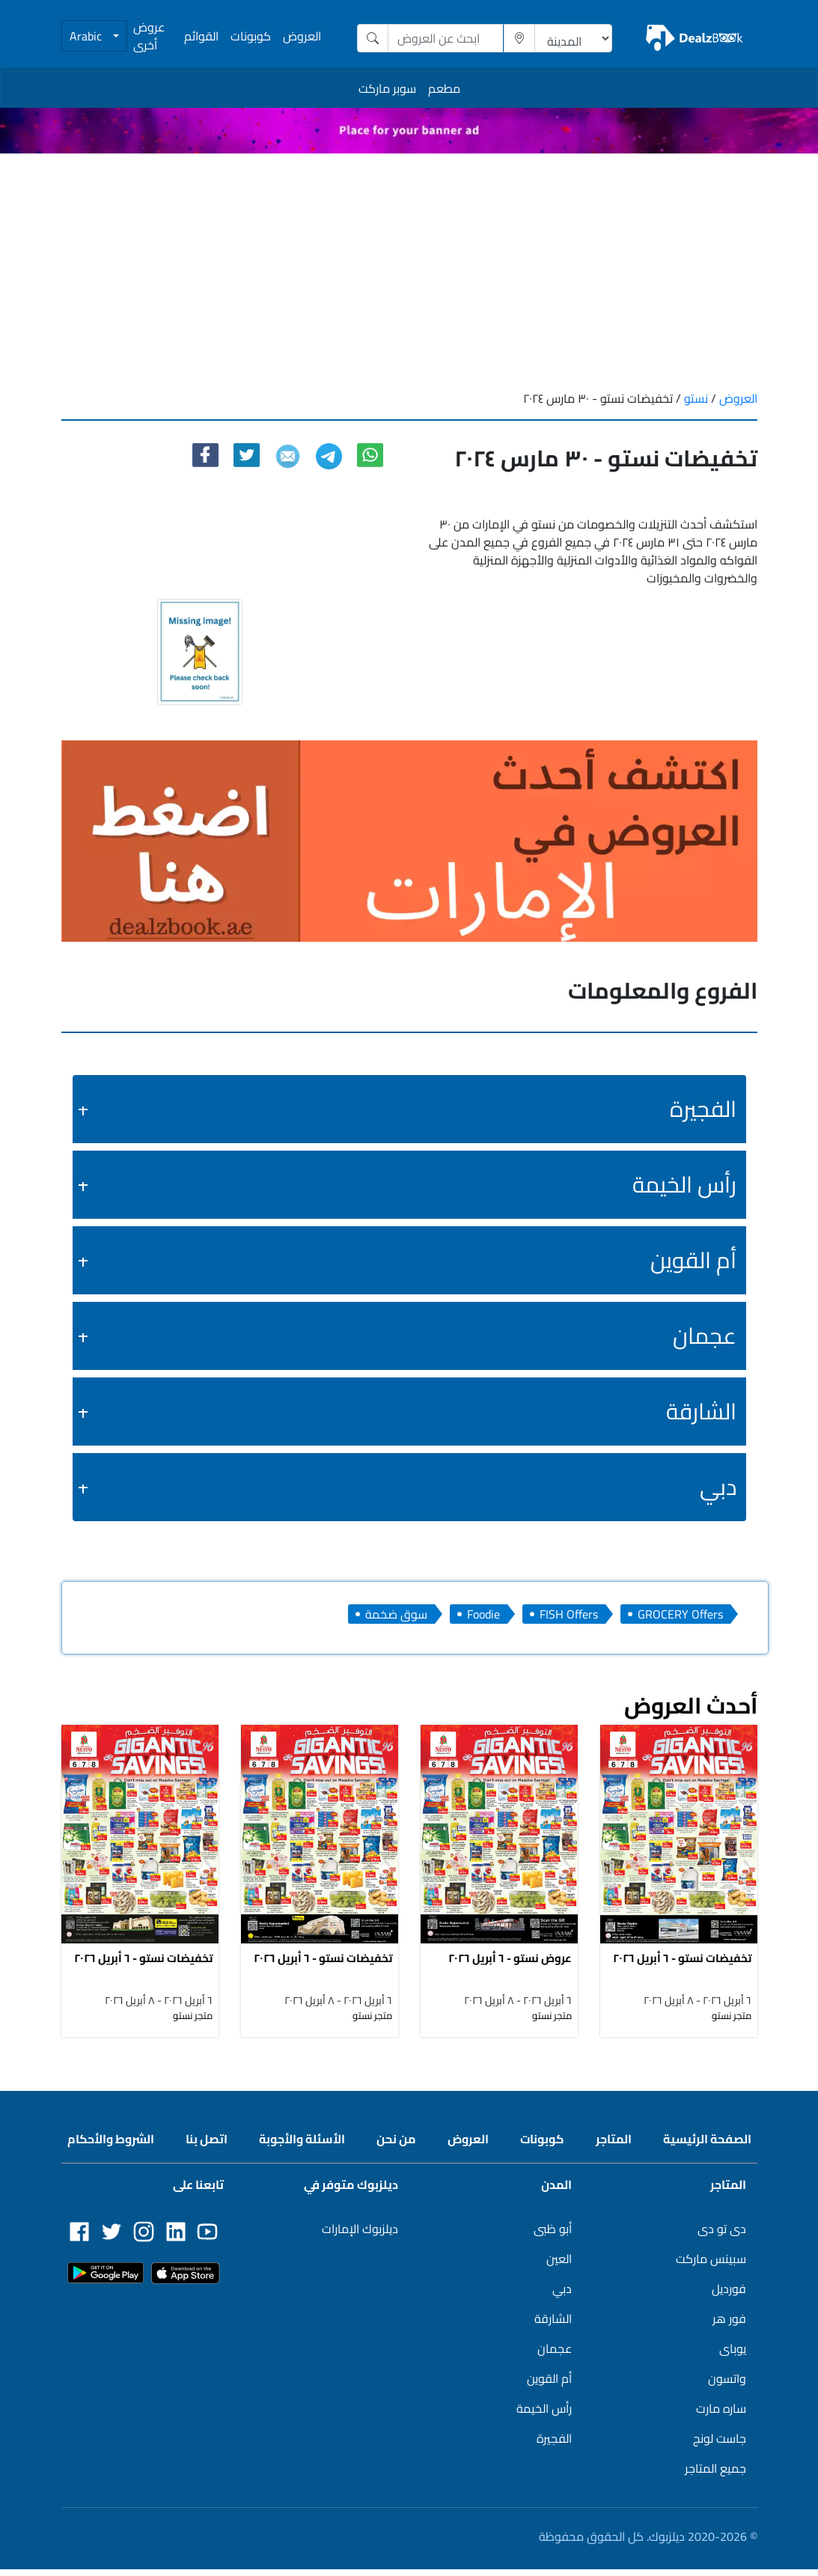  I want to click on الشارقة, so click(701, 1411).